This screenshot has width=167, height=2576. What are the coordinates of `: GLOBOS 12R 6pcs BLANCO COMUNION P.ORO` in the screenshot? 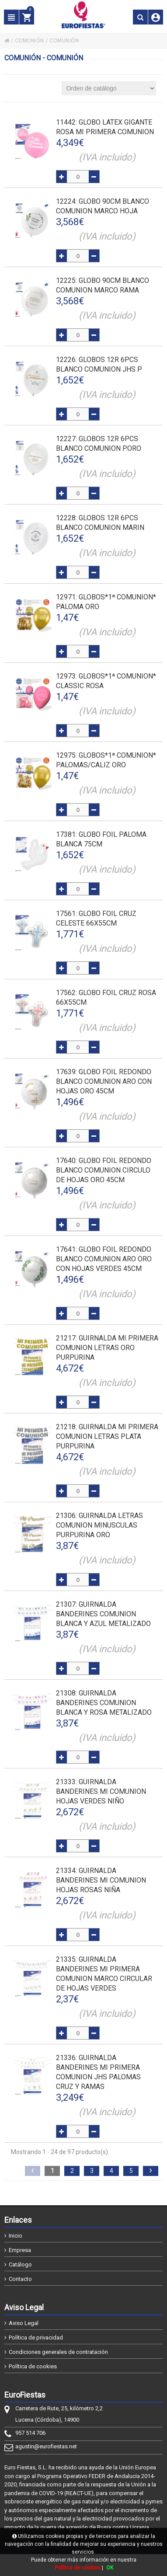 It's located at (98, 444).